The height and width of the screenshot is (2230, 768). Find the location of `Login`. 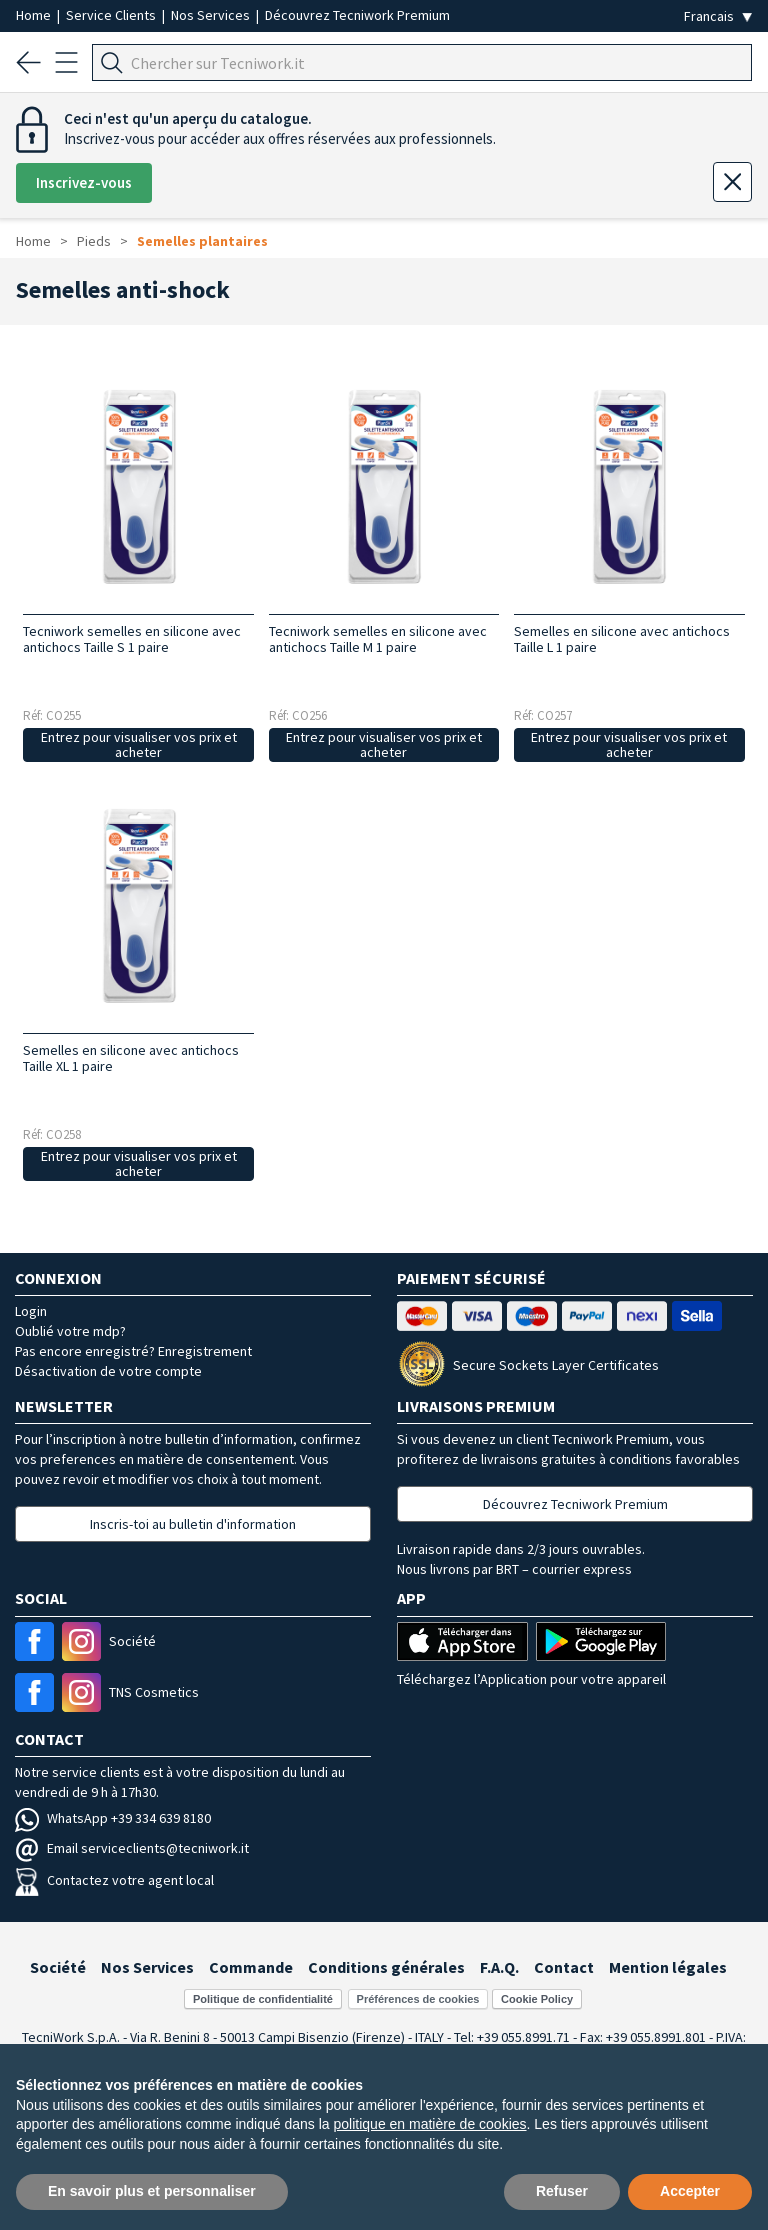

Login is located at coordinates (31, 1311).